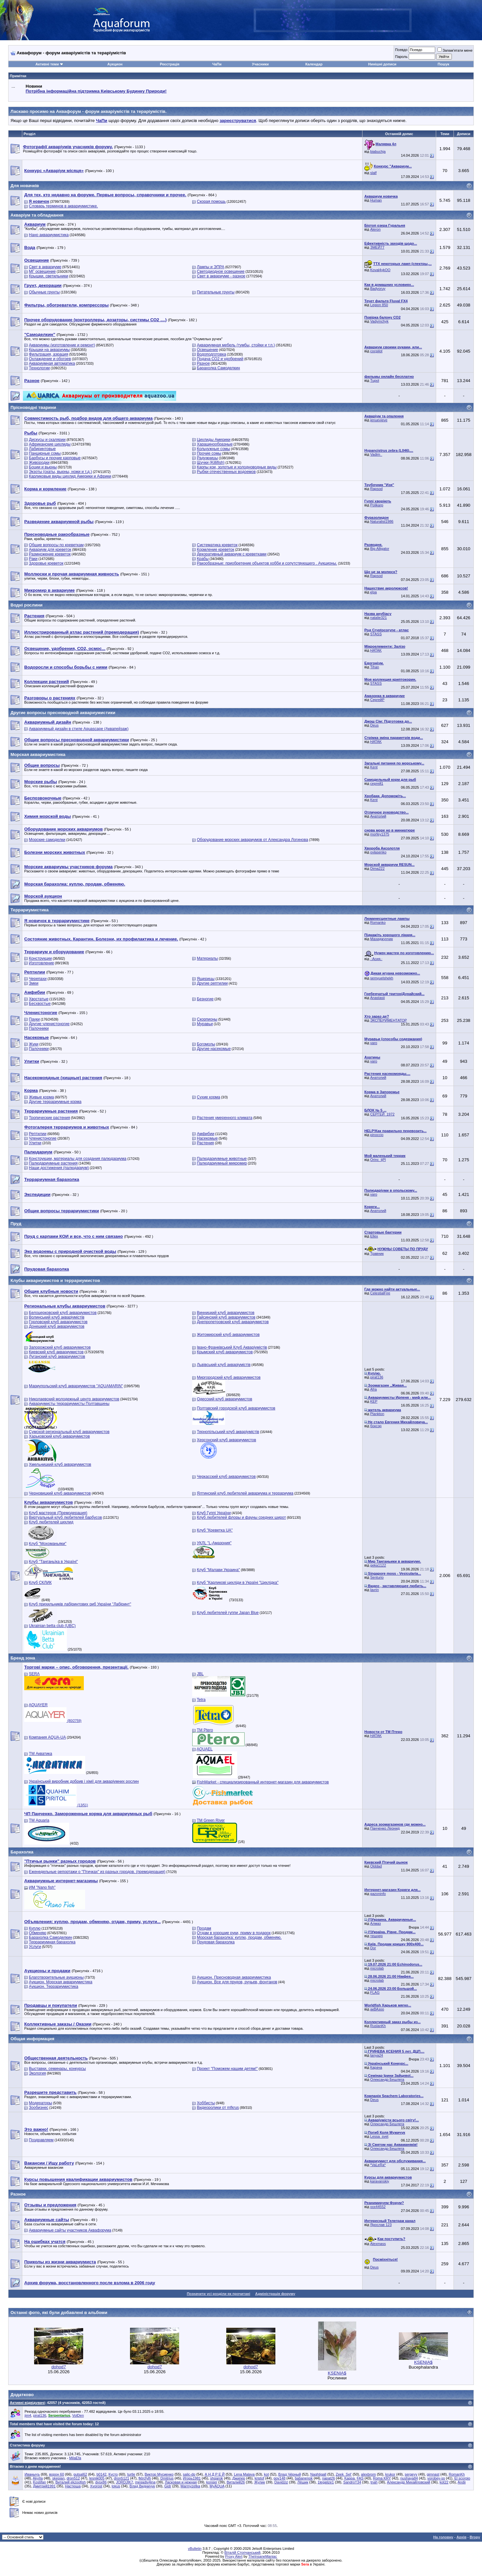  What do you see at coordinates (169, 64) in the screenshot?
I see `Реєстрація` at bounding box center [169, 64].